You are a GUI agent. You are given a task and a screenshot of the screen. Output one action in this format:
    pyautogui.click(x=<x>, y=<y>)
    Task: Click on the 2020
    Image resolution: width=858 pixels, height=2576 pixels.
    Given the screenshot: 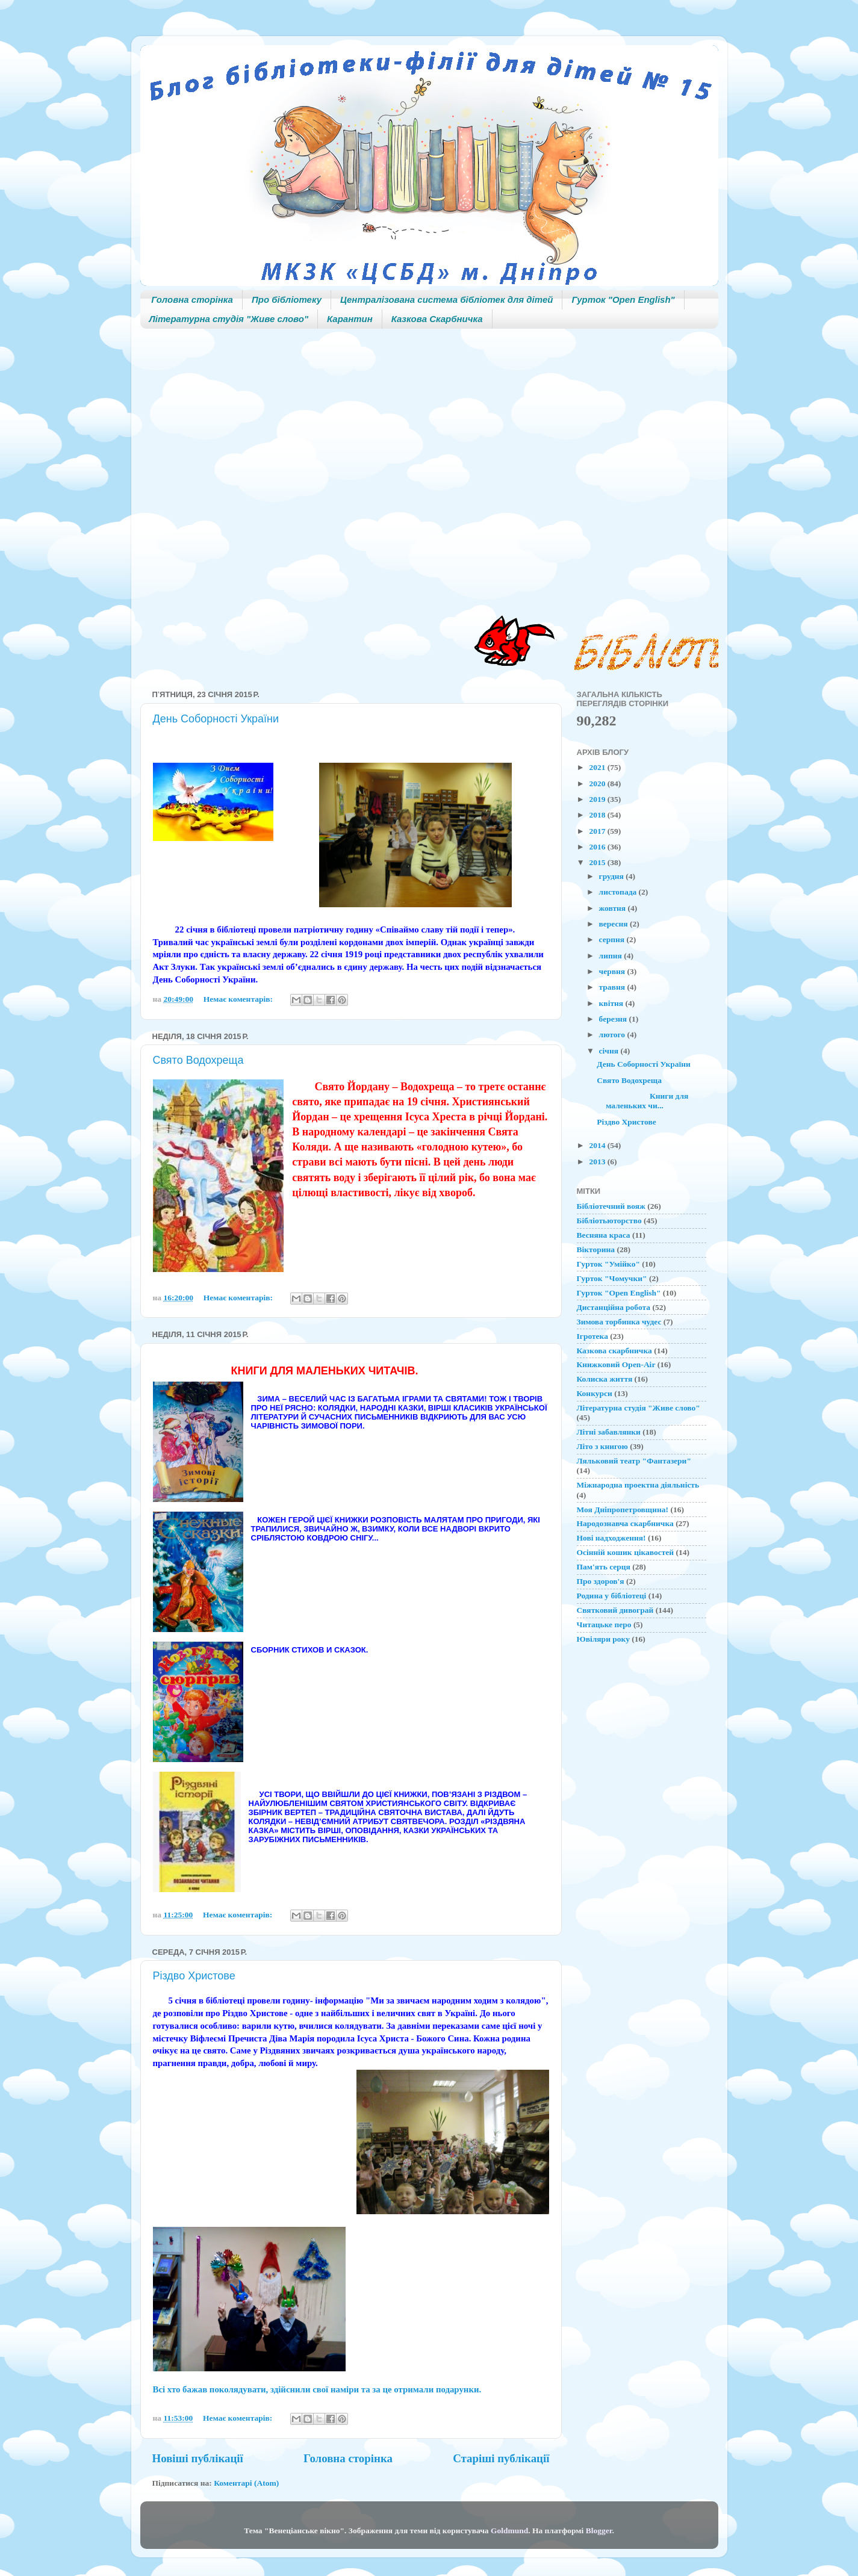 What is the action you would take?
    pyautogui.click(x=598, y=783)
    